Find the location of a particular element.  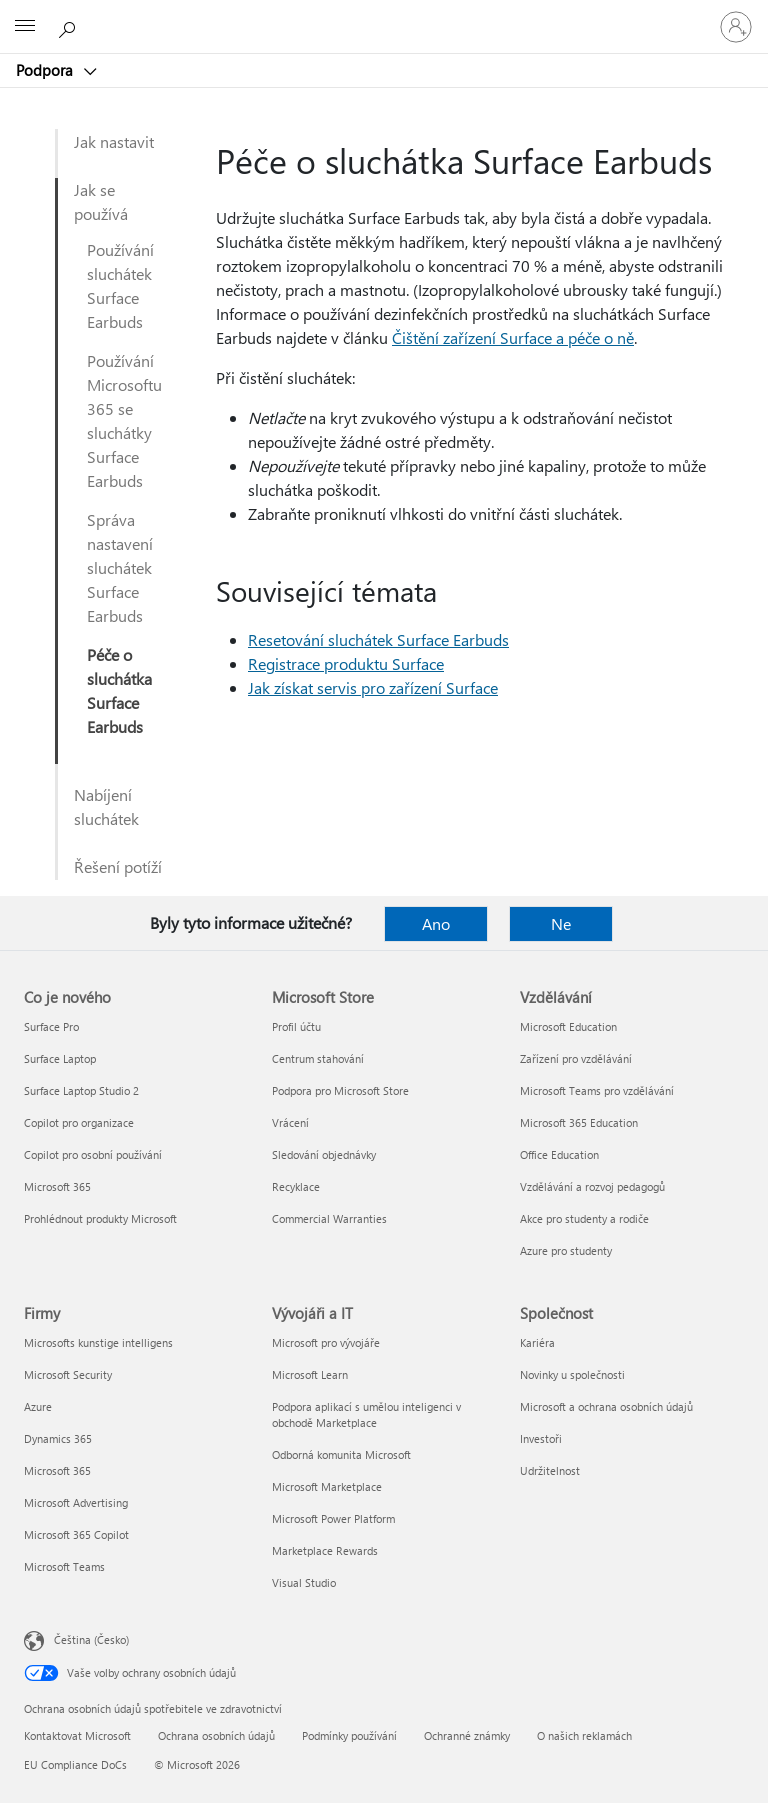

Centrum stahování [Centrum stahování Microsoft Store] is located at coordinates (318, 1058).